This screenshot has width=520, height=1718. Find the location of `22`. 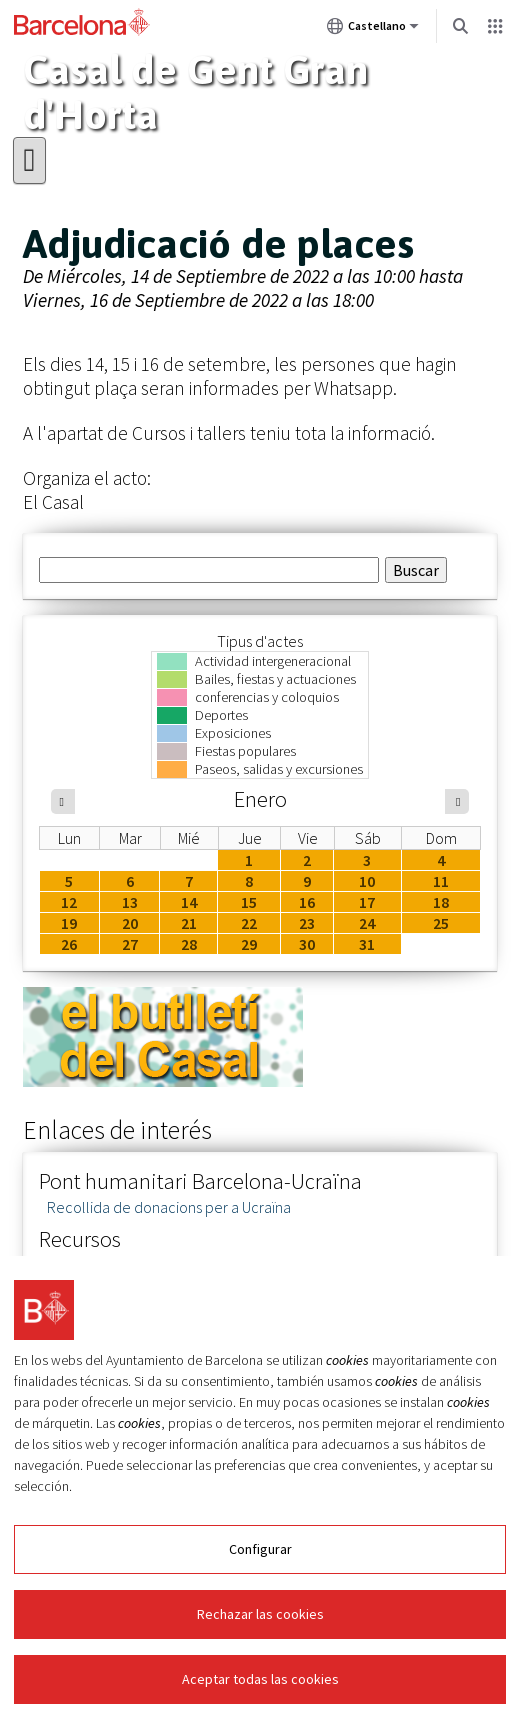

22 is located at coordinates (249, 923).